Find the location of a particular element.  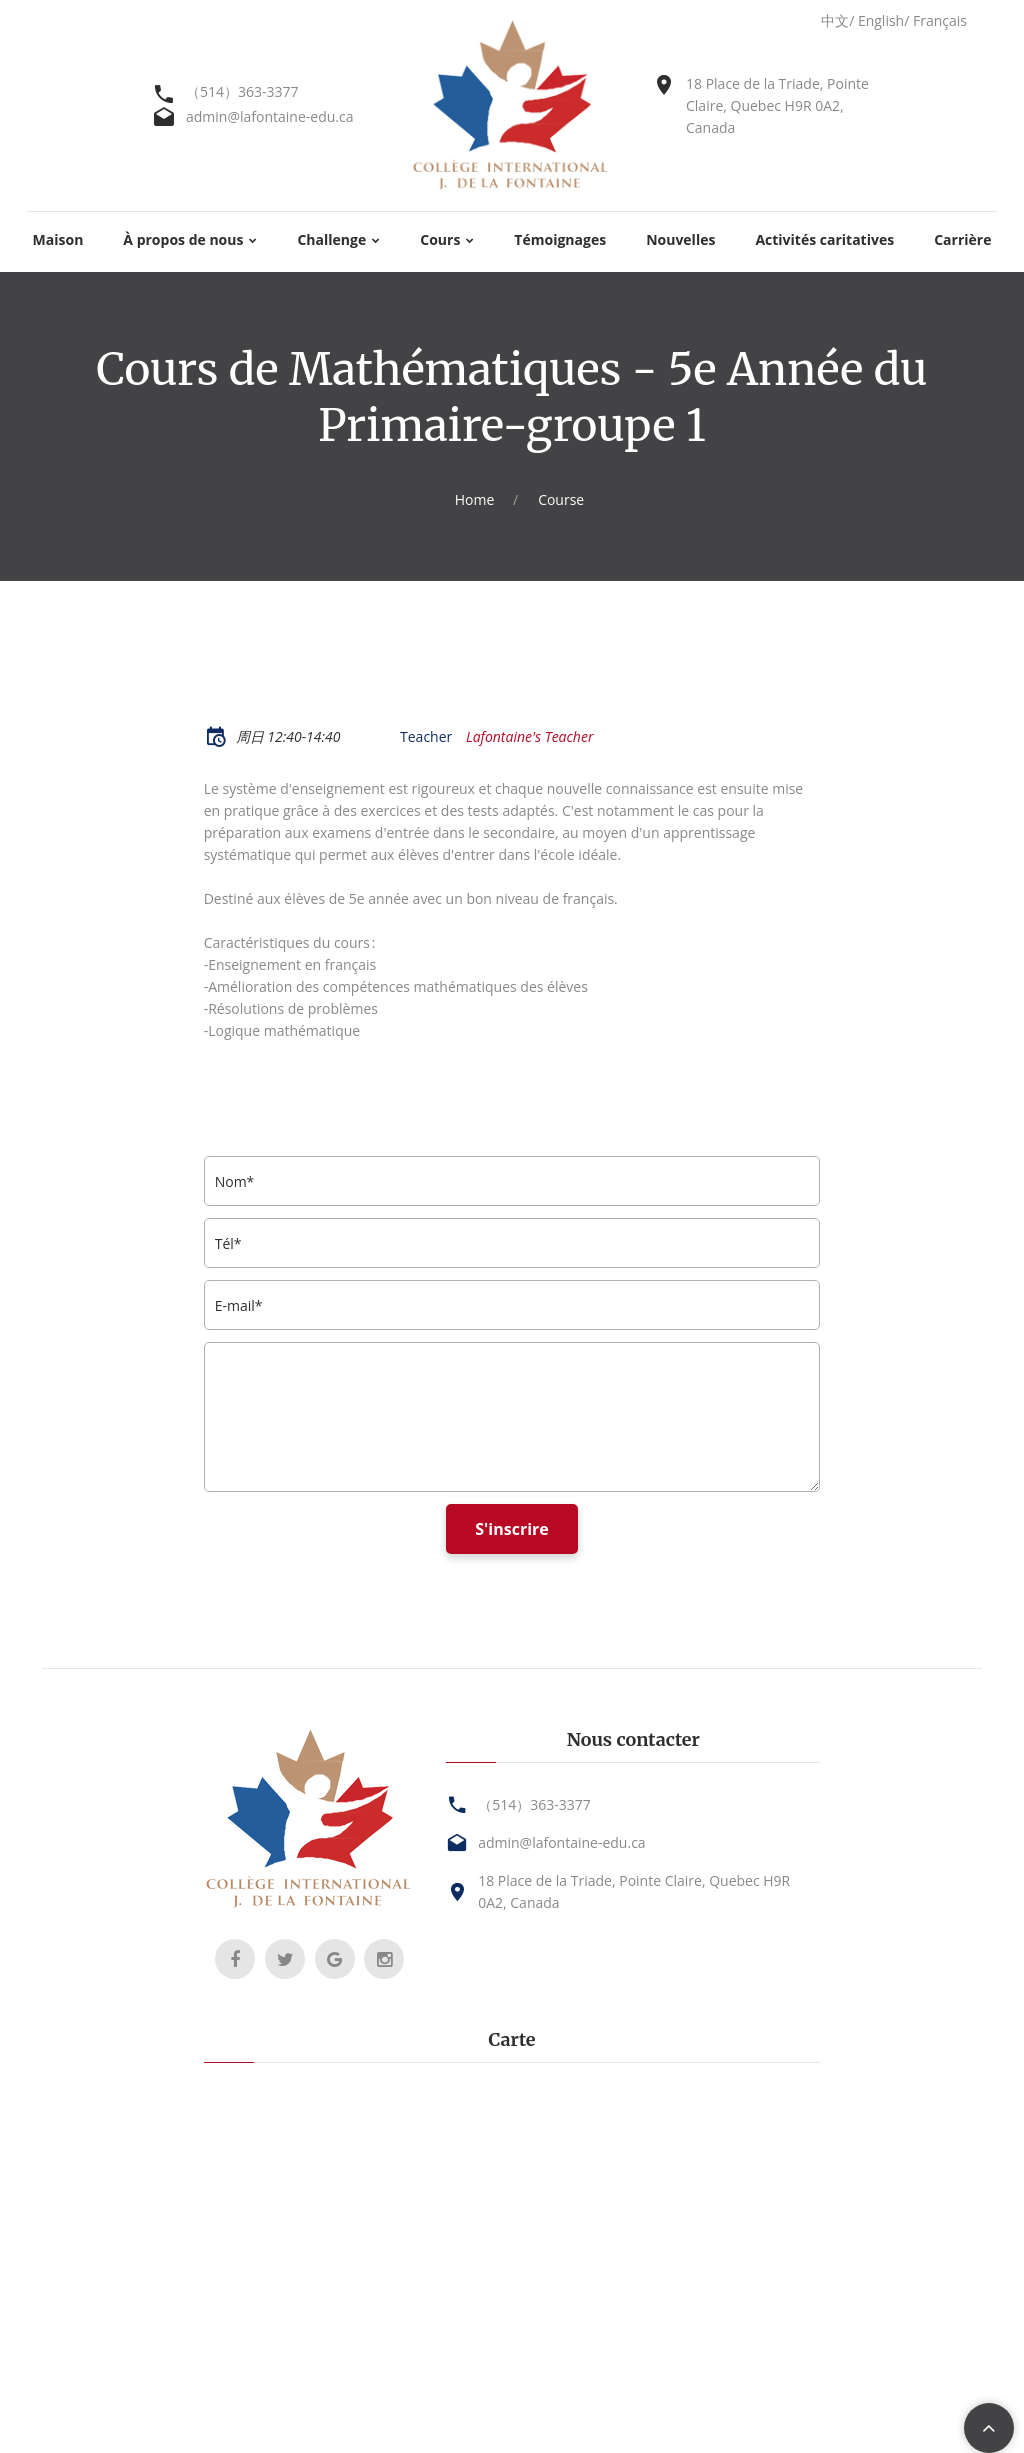

Carrière is located at coordinates (962, 240).